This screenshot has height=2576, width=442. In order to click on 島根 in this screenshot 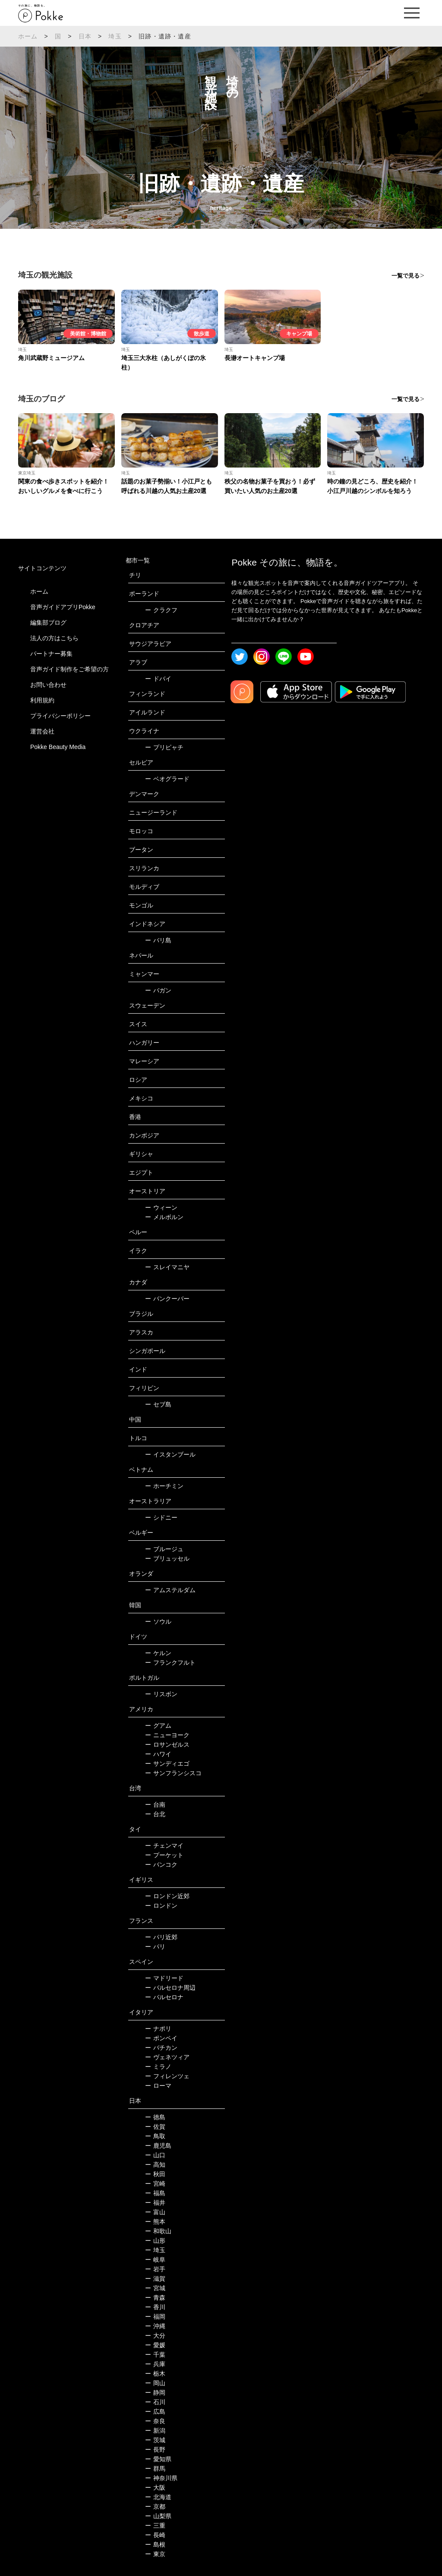, I will do `click(155, 2544)`.